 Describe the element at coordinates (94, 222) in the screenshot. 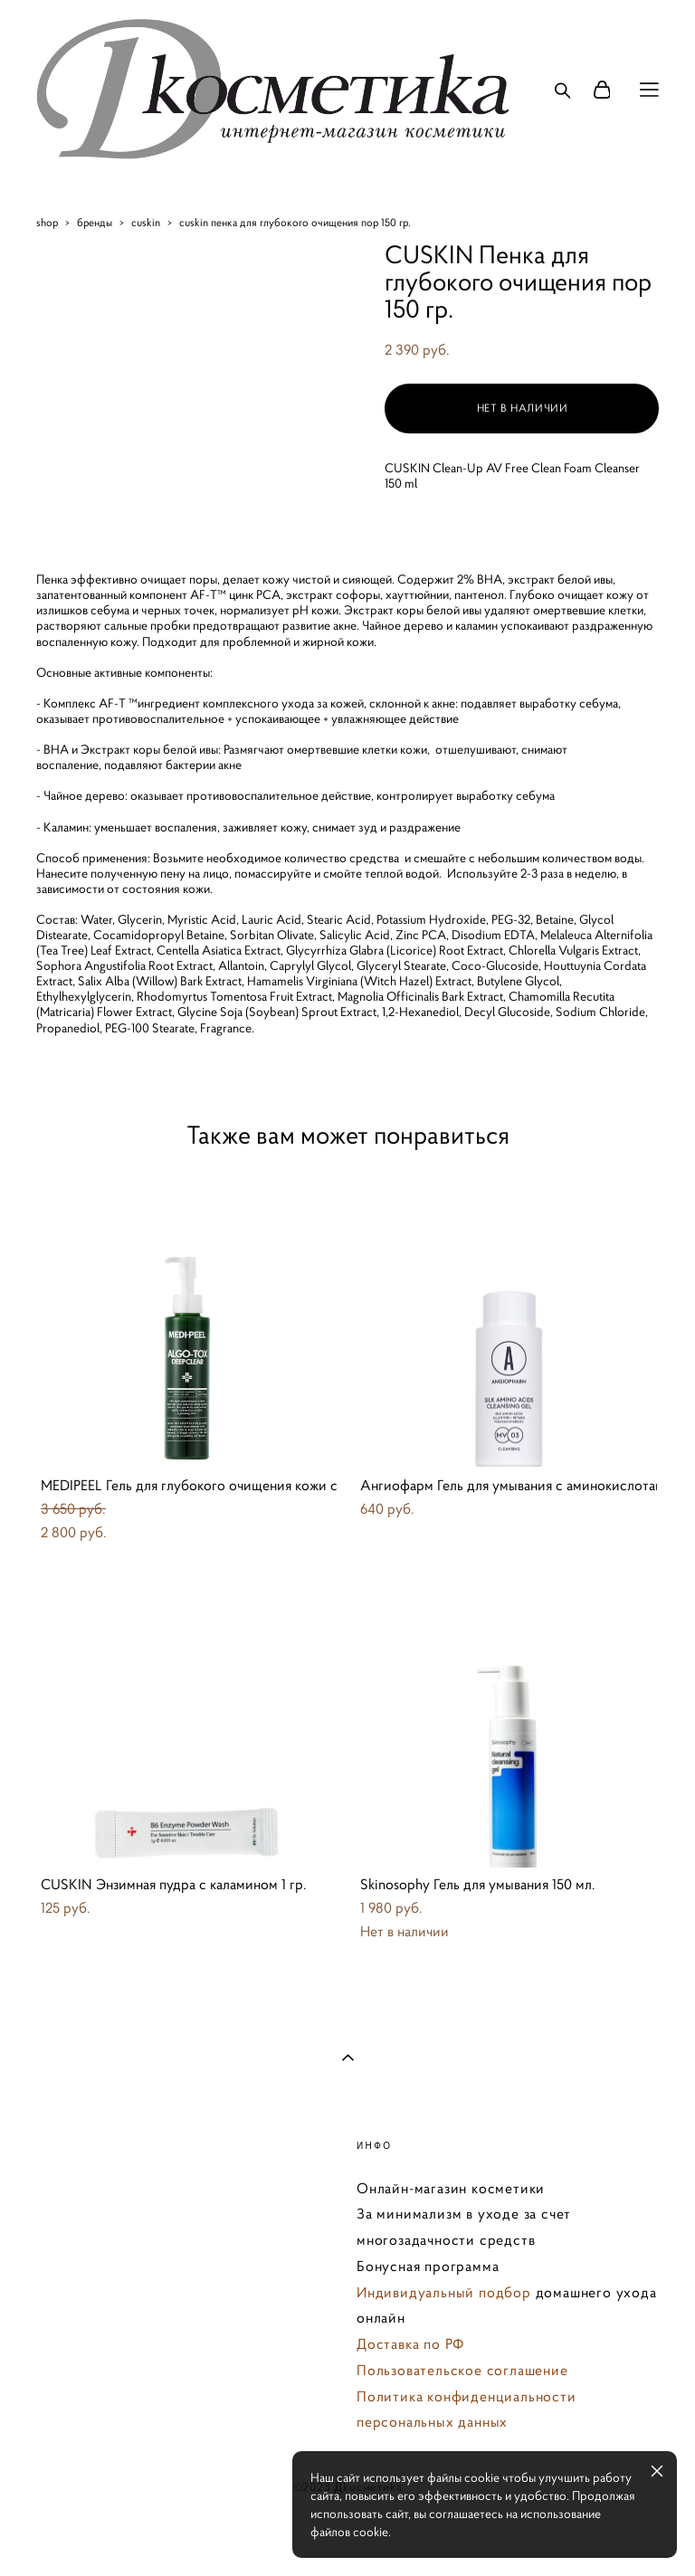

I see `бренды` at that location.